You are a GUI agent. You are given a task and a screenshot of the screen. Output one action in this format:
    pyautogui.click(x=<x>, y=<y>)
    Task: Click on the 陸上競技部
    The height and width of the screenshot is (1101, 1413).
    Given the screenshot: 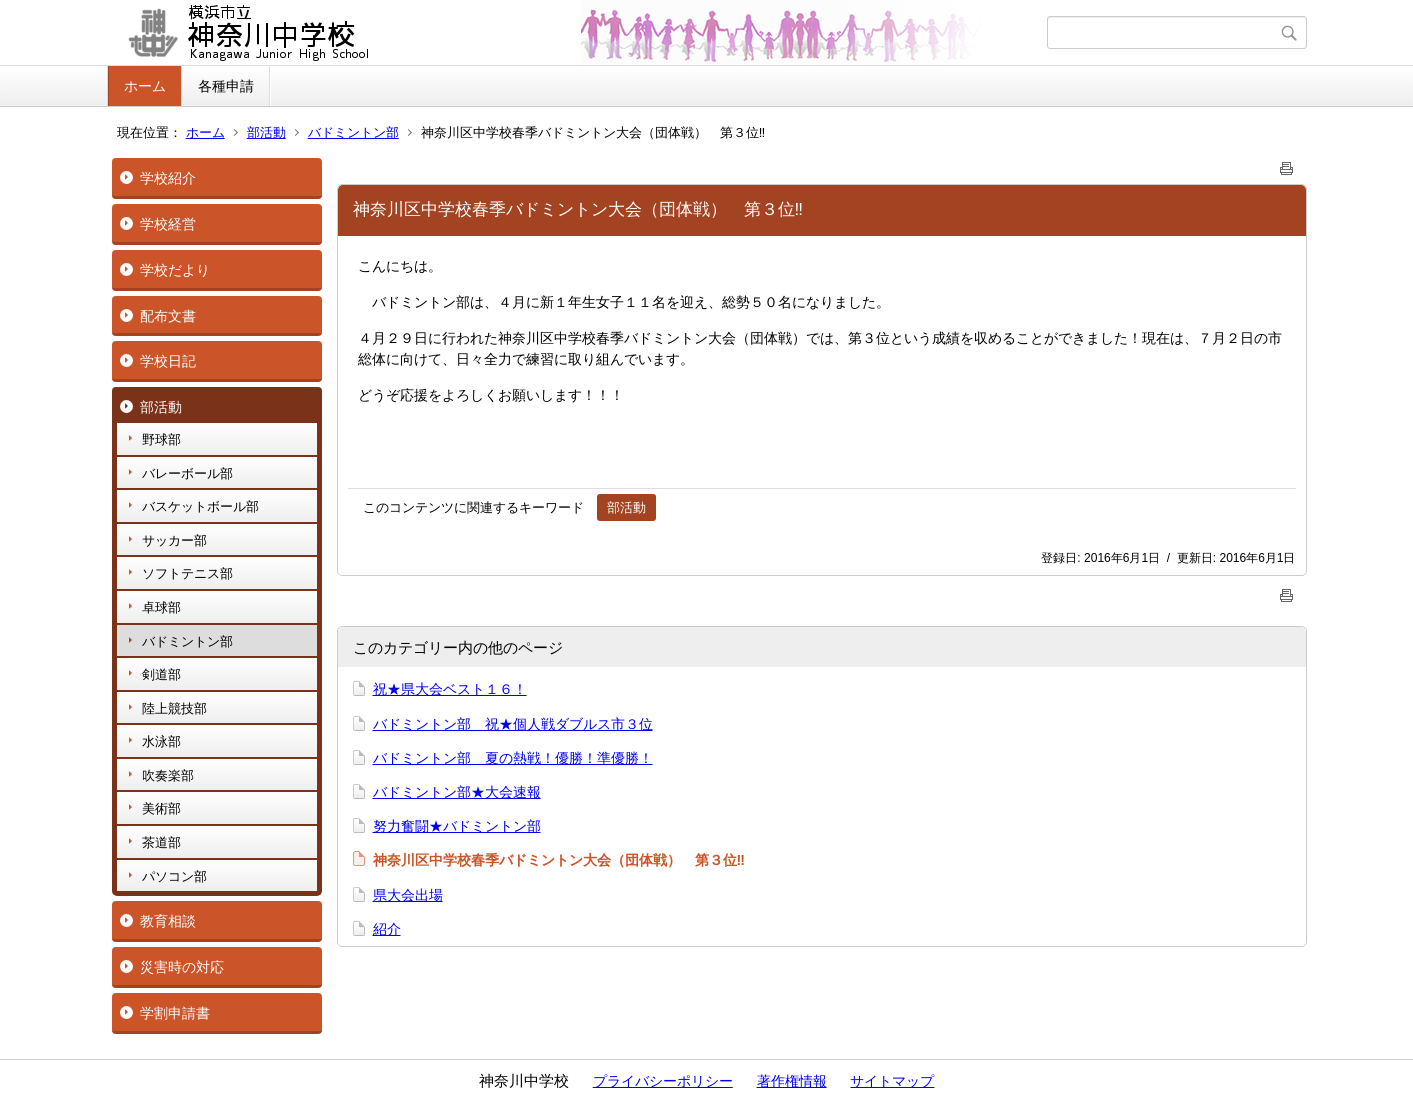 What is the action you would take?
    pyautogui.click(x=174, y=708)
    